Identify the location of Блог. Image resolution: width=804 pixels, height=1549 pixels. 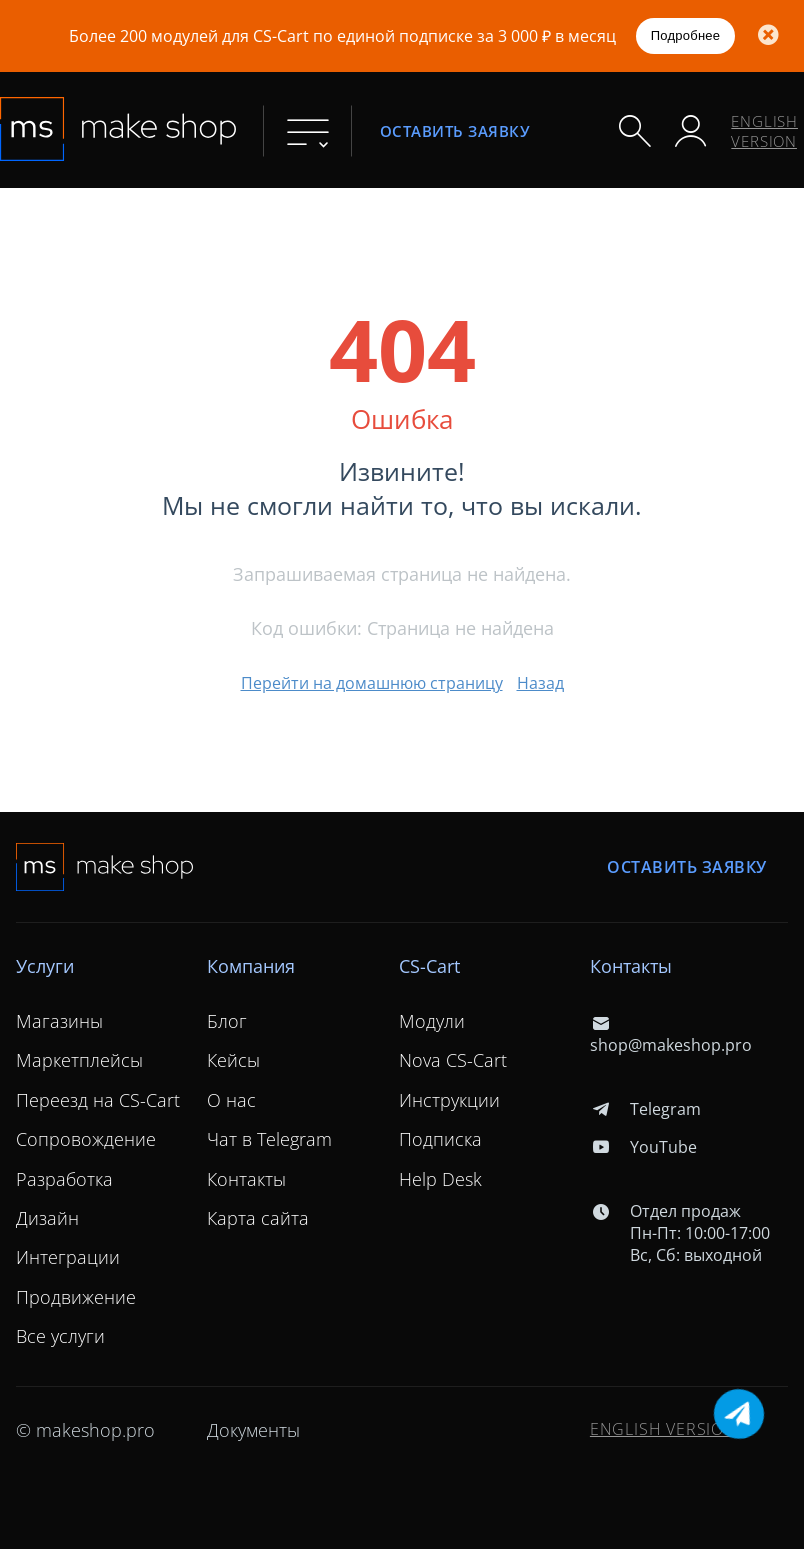
(227, 1021).